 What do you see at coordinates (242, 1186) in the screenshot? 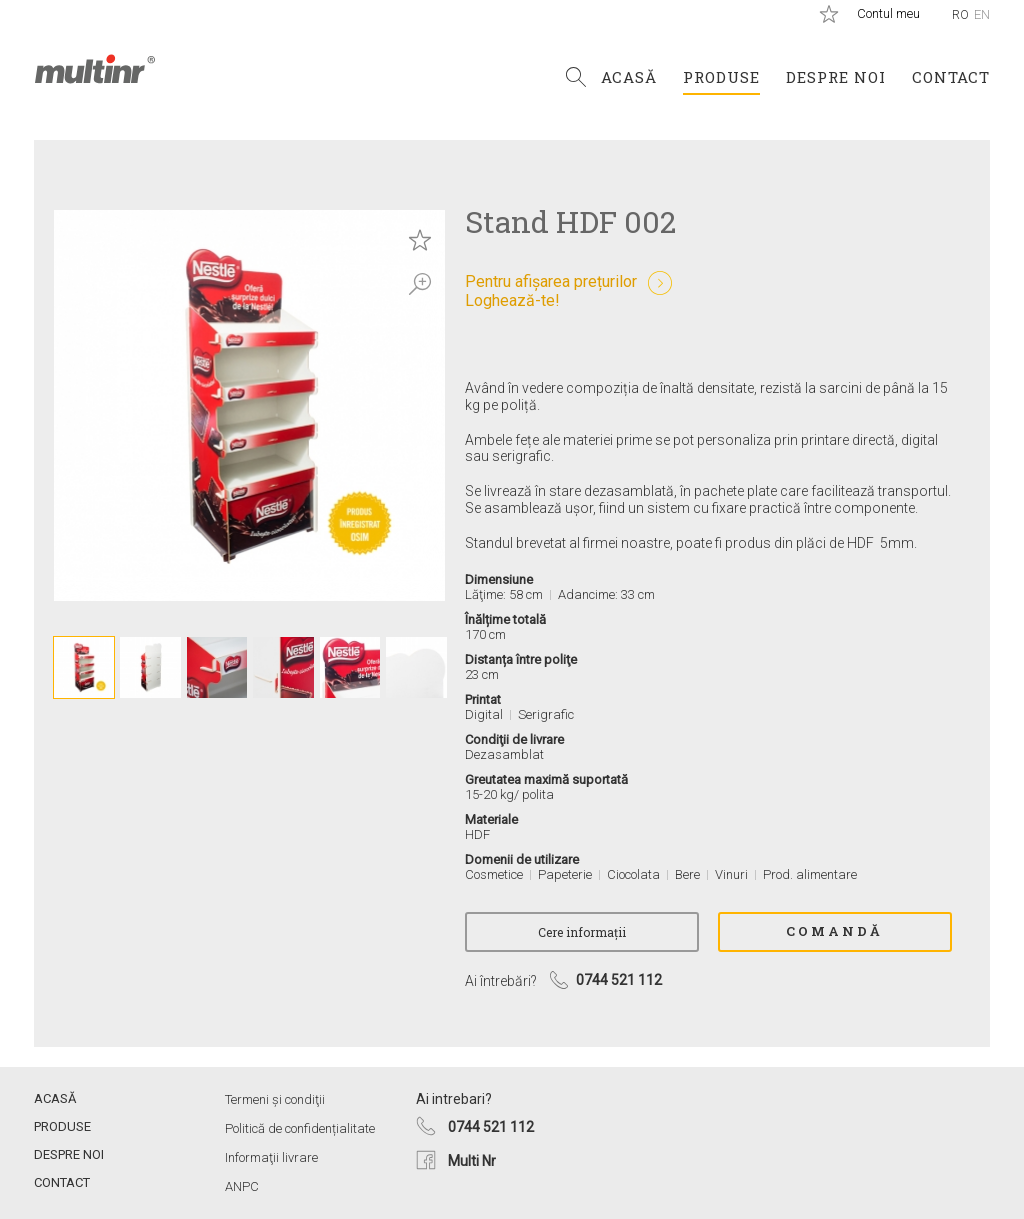
I see `ANPC` at bounding box center [242, 1186].